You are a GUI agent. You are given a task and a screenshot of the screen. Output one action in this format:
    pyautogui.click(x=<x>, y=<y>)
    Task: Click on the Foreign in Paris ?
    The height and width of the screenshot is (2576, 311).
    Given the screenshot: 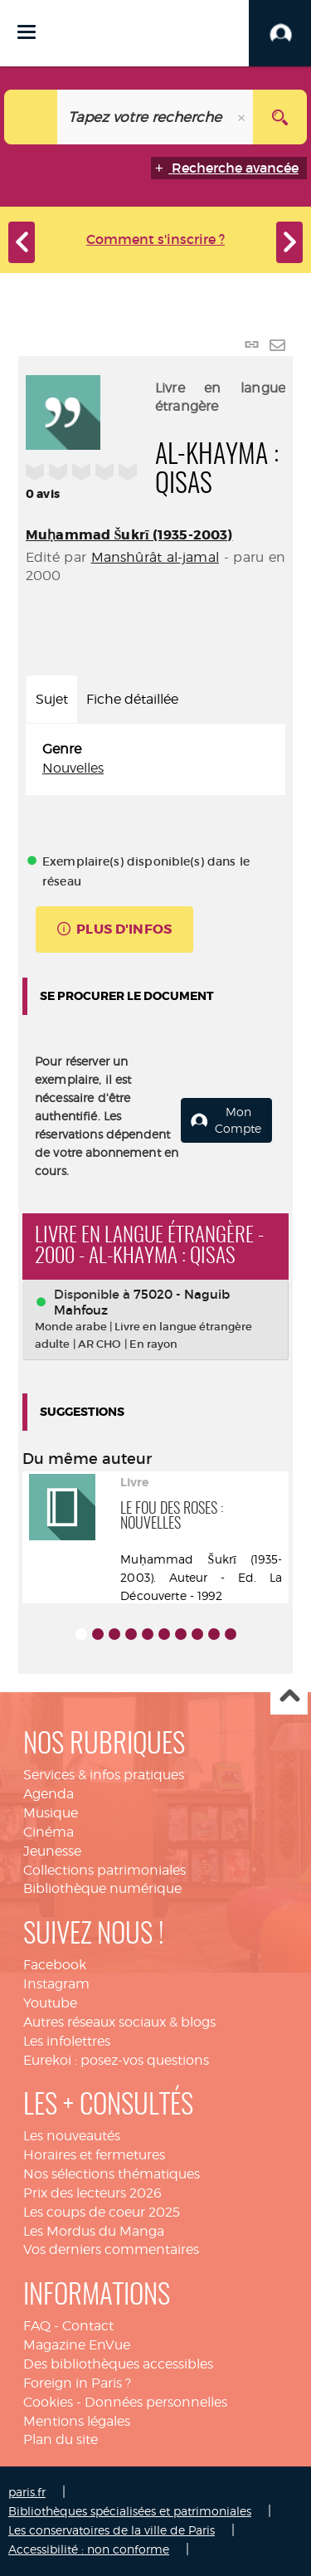 What is the action you would take?
    pyautogui.click(x=77, y=2383)
    